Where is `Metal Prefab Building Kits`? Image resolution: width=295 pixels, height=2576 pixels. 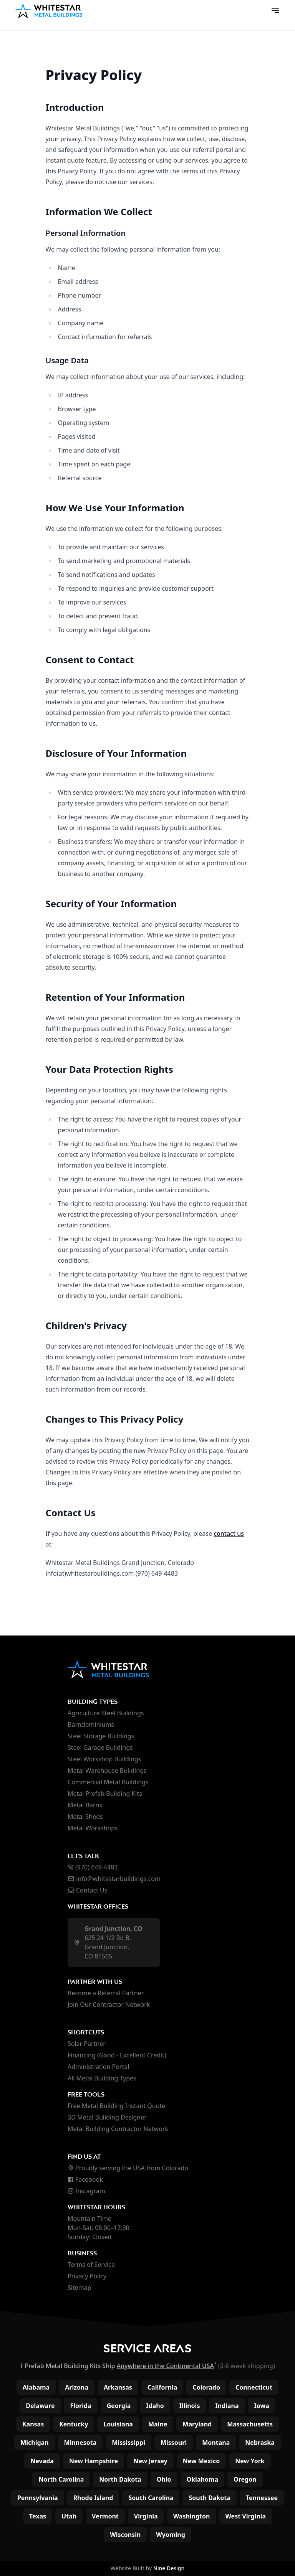
Metal Prefab Building Kits is located at coordinates (105, 1793).